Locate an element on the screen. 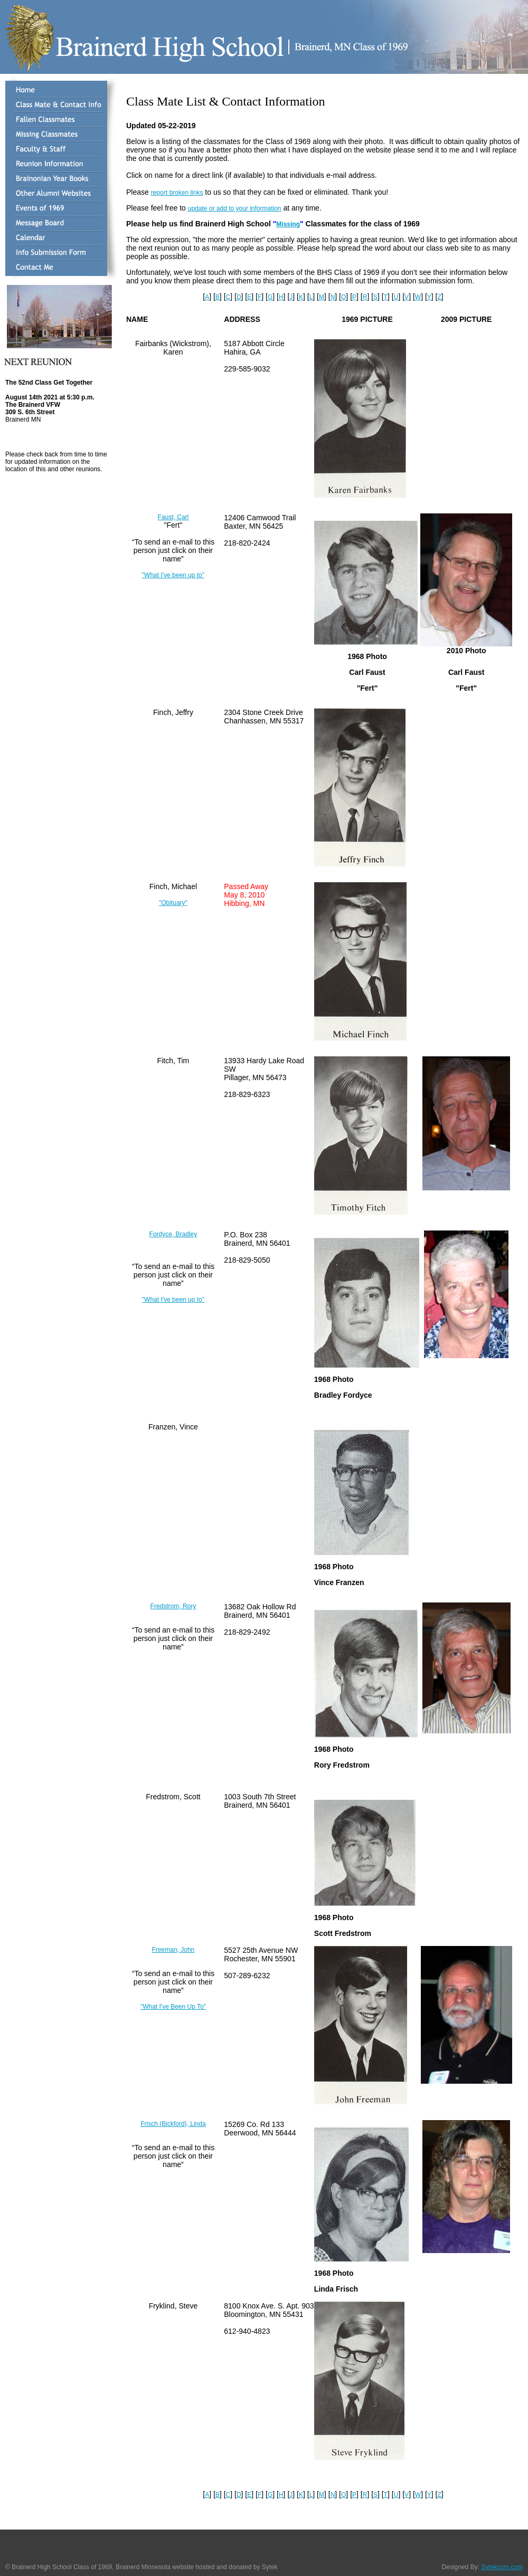 The width and height of the screenshot is (528, 2576). Sytekcom.com is located at coordinates (502, 2567).